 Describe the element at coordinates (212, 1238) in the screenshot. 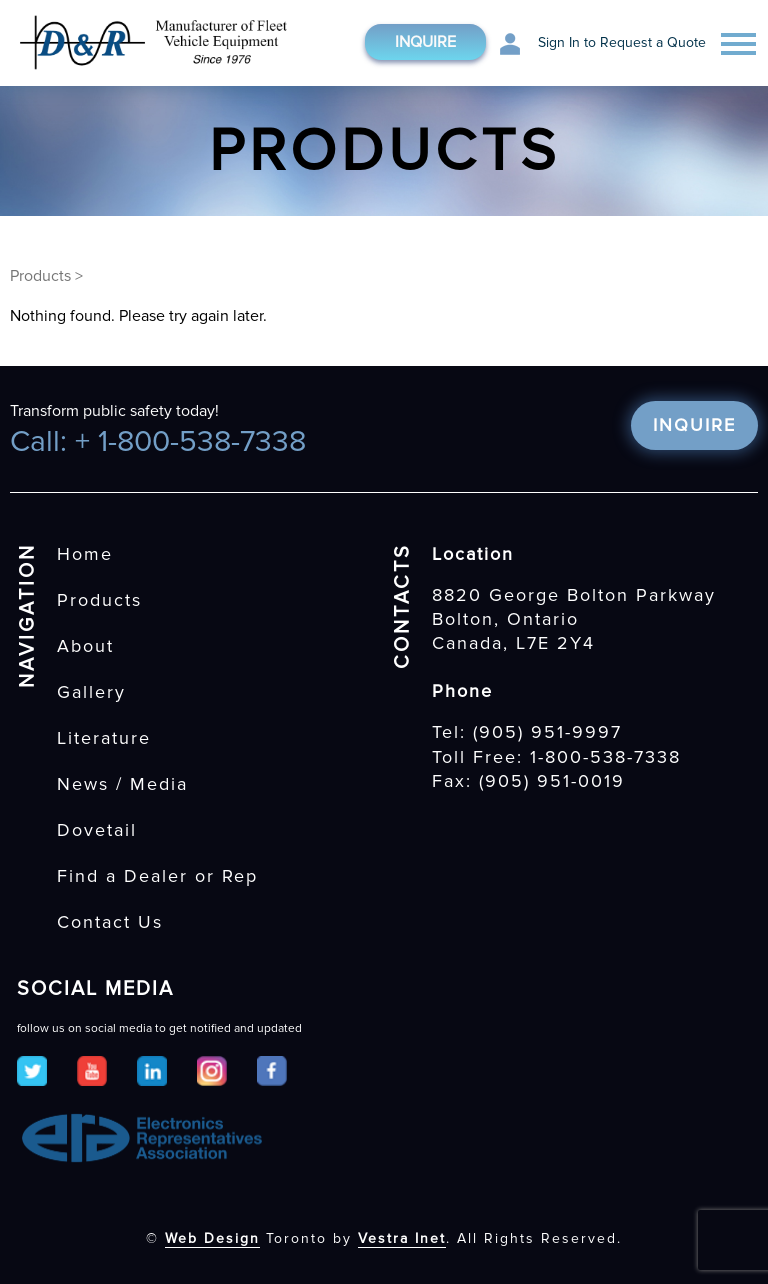

I see `Web Design` at that location.